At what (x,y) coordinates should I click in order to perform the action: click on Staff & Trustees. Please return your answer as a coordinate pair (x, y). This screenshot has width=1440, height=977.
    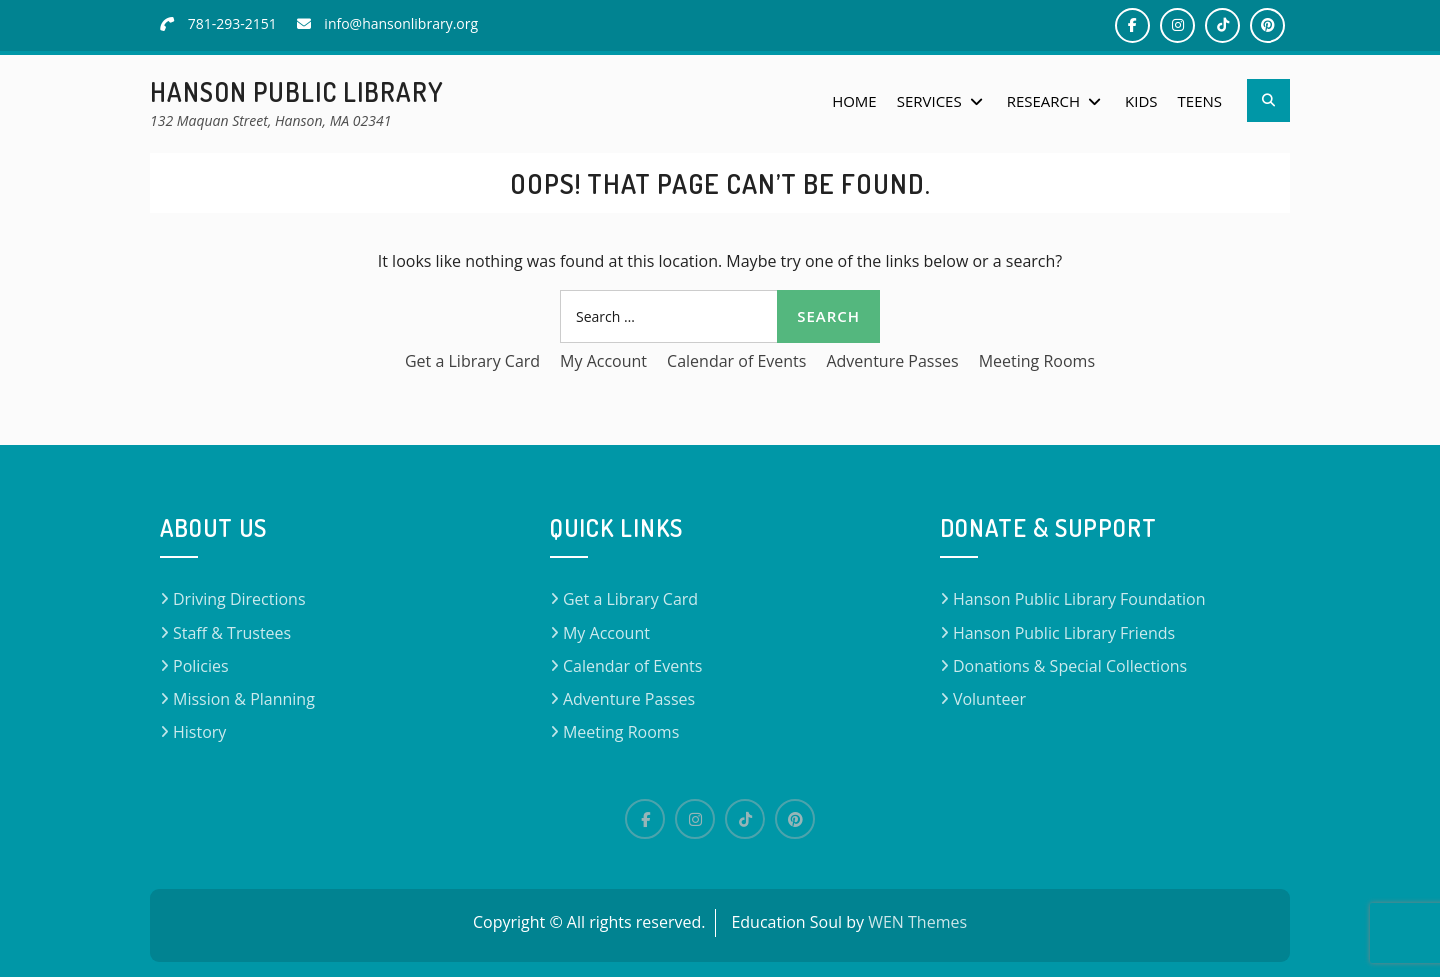
    Looking at the image, I should click on (232, 633).